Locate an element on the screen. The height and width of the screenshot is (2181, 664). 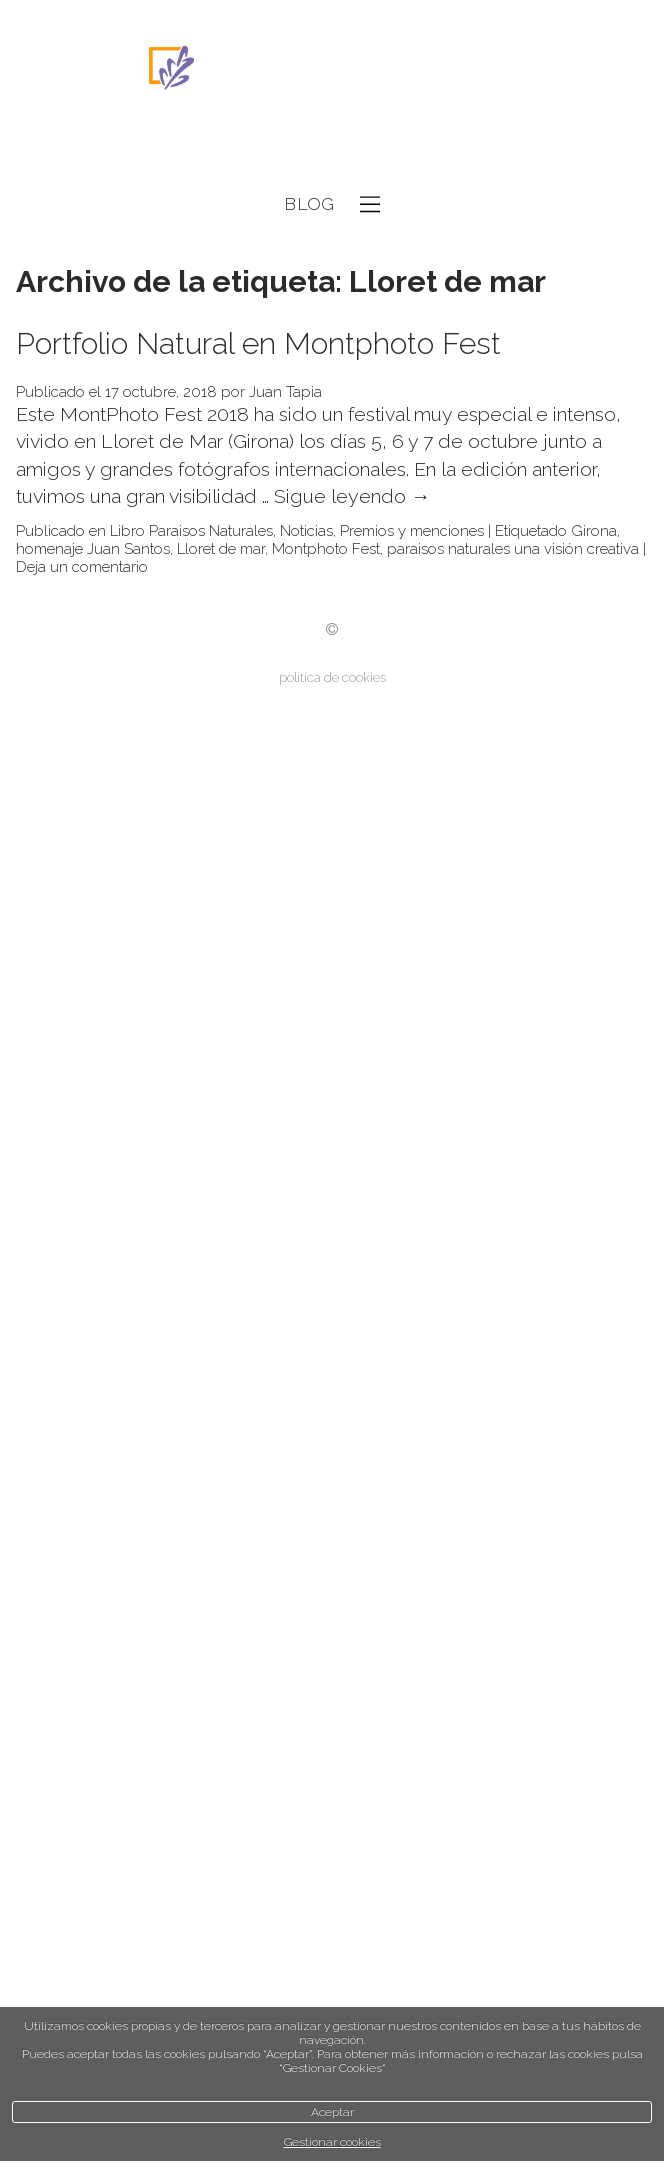
Portfolio Natural en Montphoto Fest is located at coordinates (258, 343).